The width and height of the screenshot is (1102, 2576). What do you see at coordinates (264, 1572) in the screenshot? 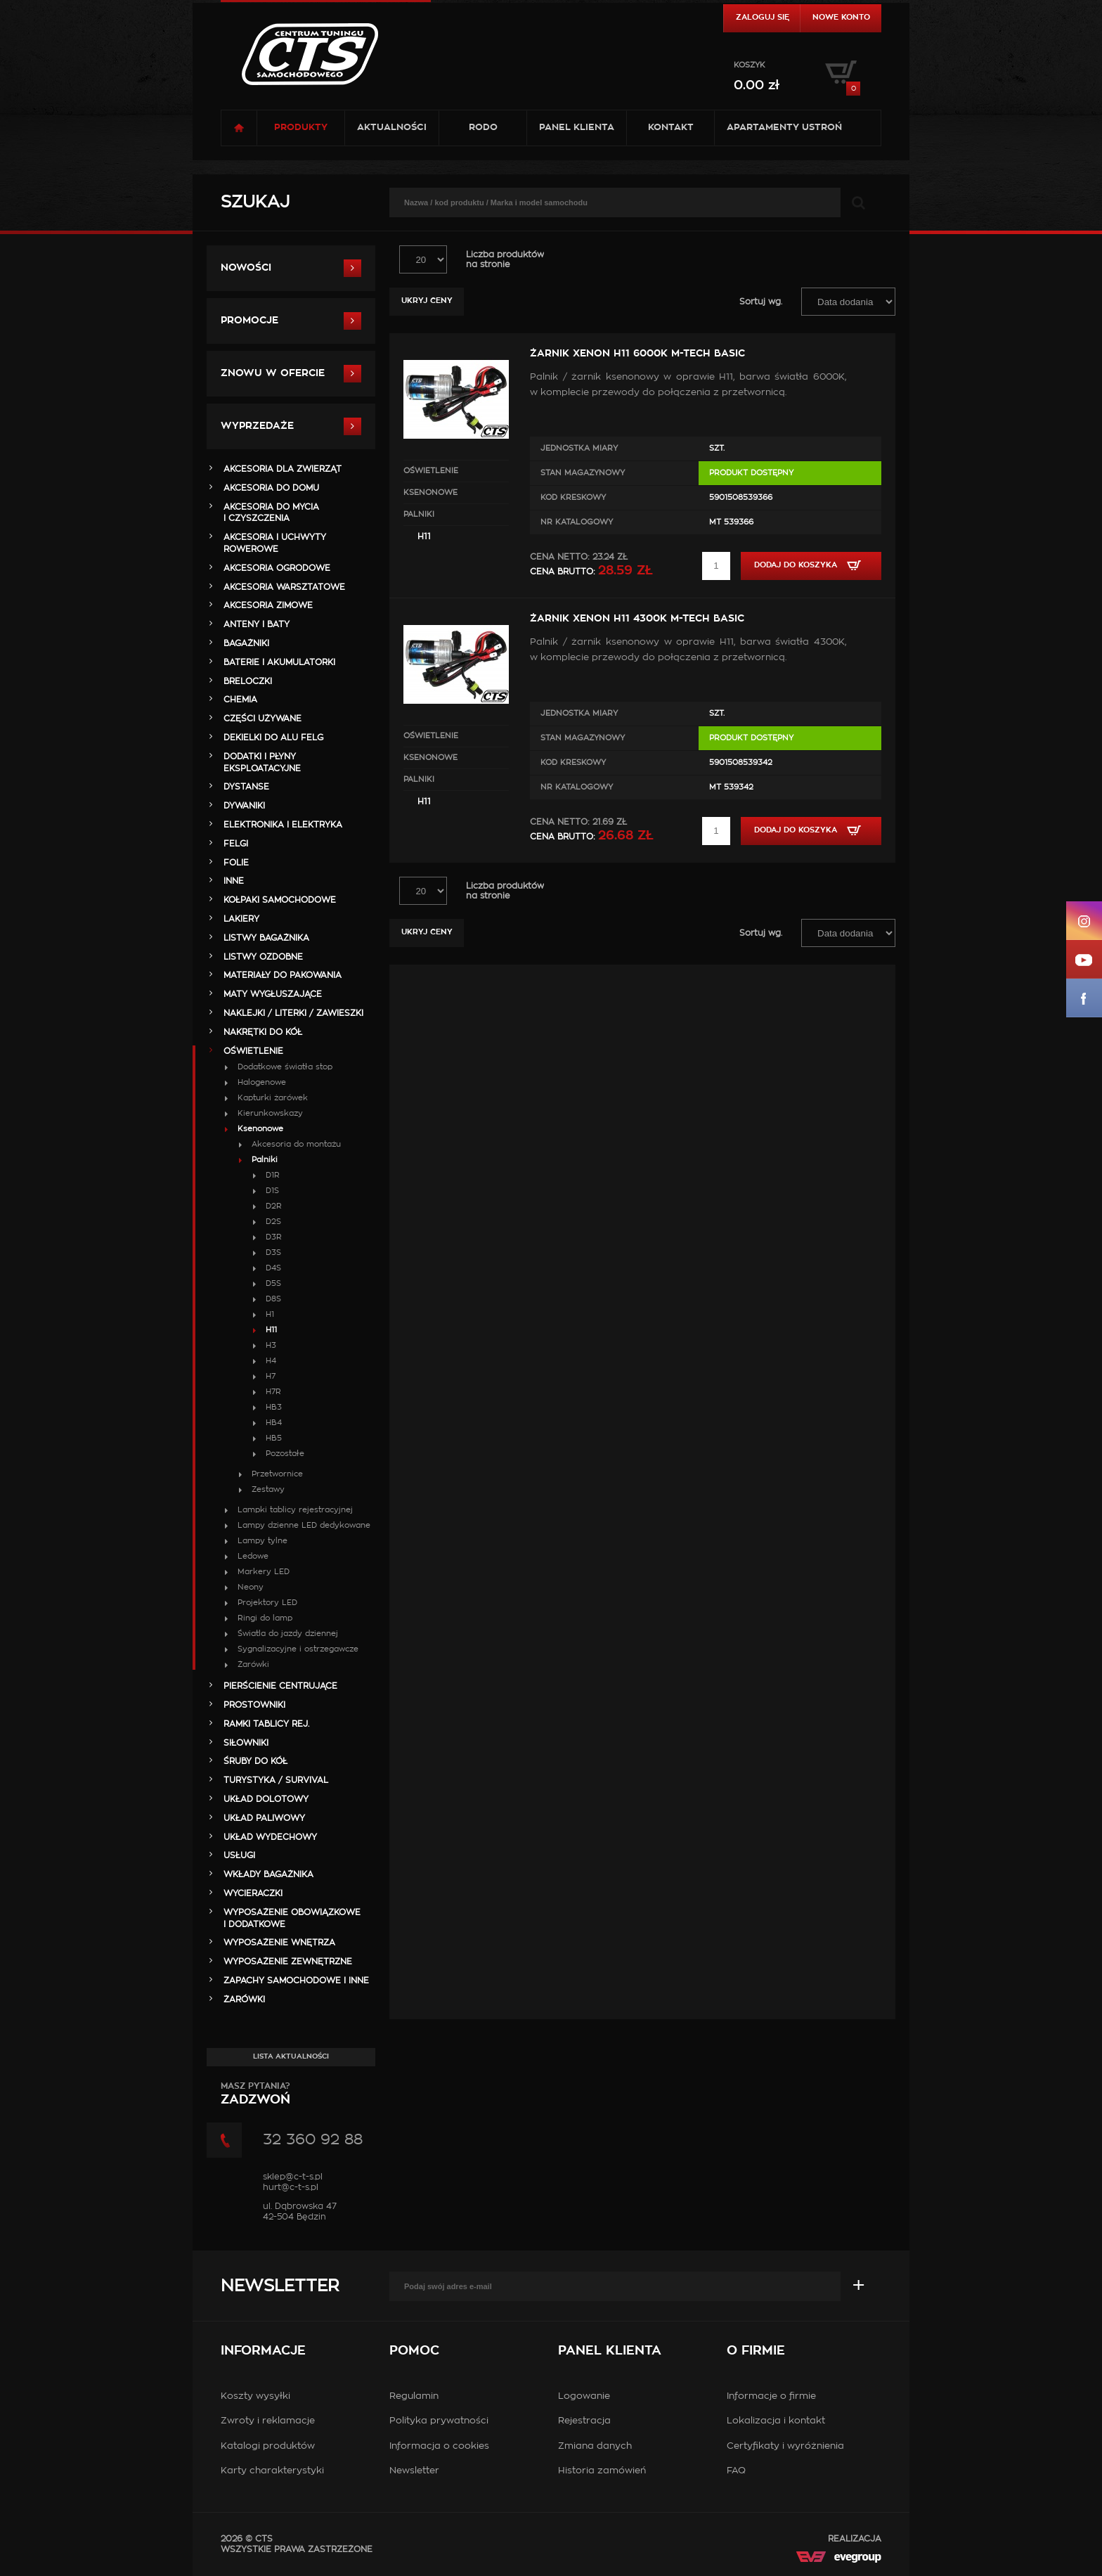
I see `Markery LED` at bounding box center [264, 1572].